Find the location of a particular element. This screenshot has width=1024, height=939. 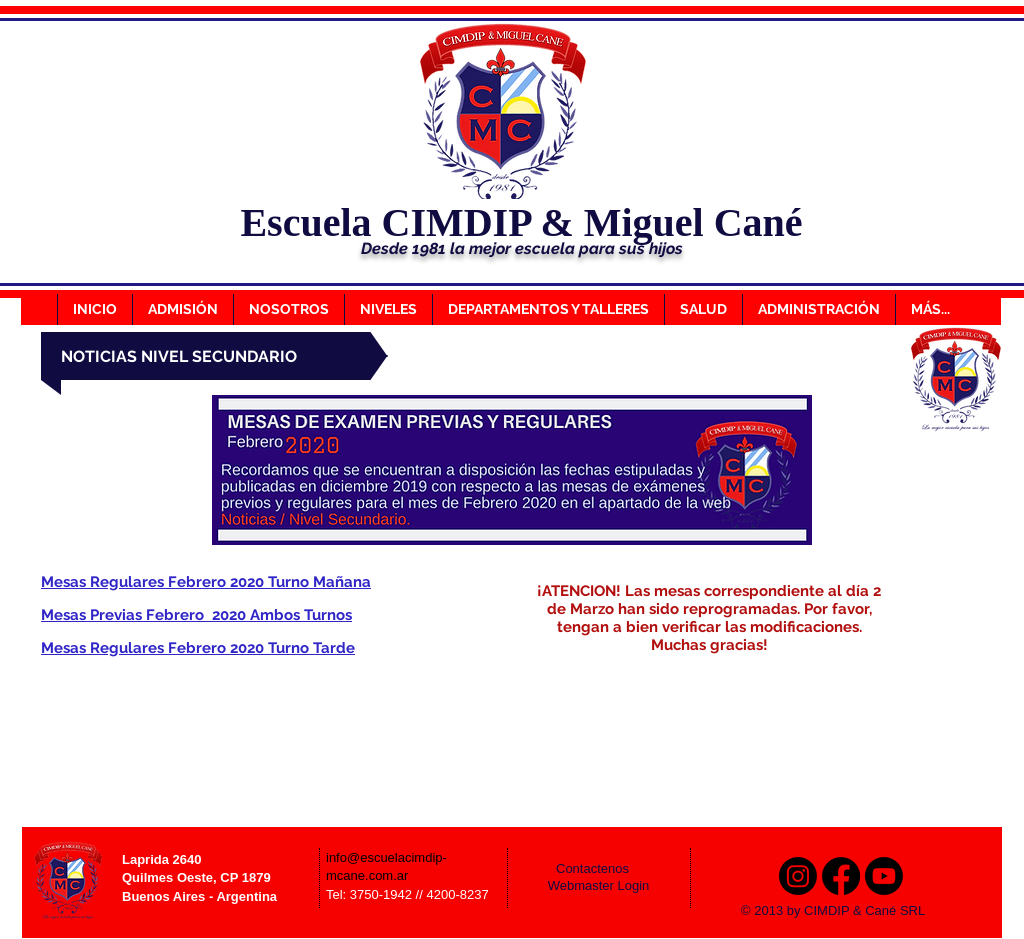

[Webmaster Login] is located at coordinates (598, 886).